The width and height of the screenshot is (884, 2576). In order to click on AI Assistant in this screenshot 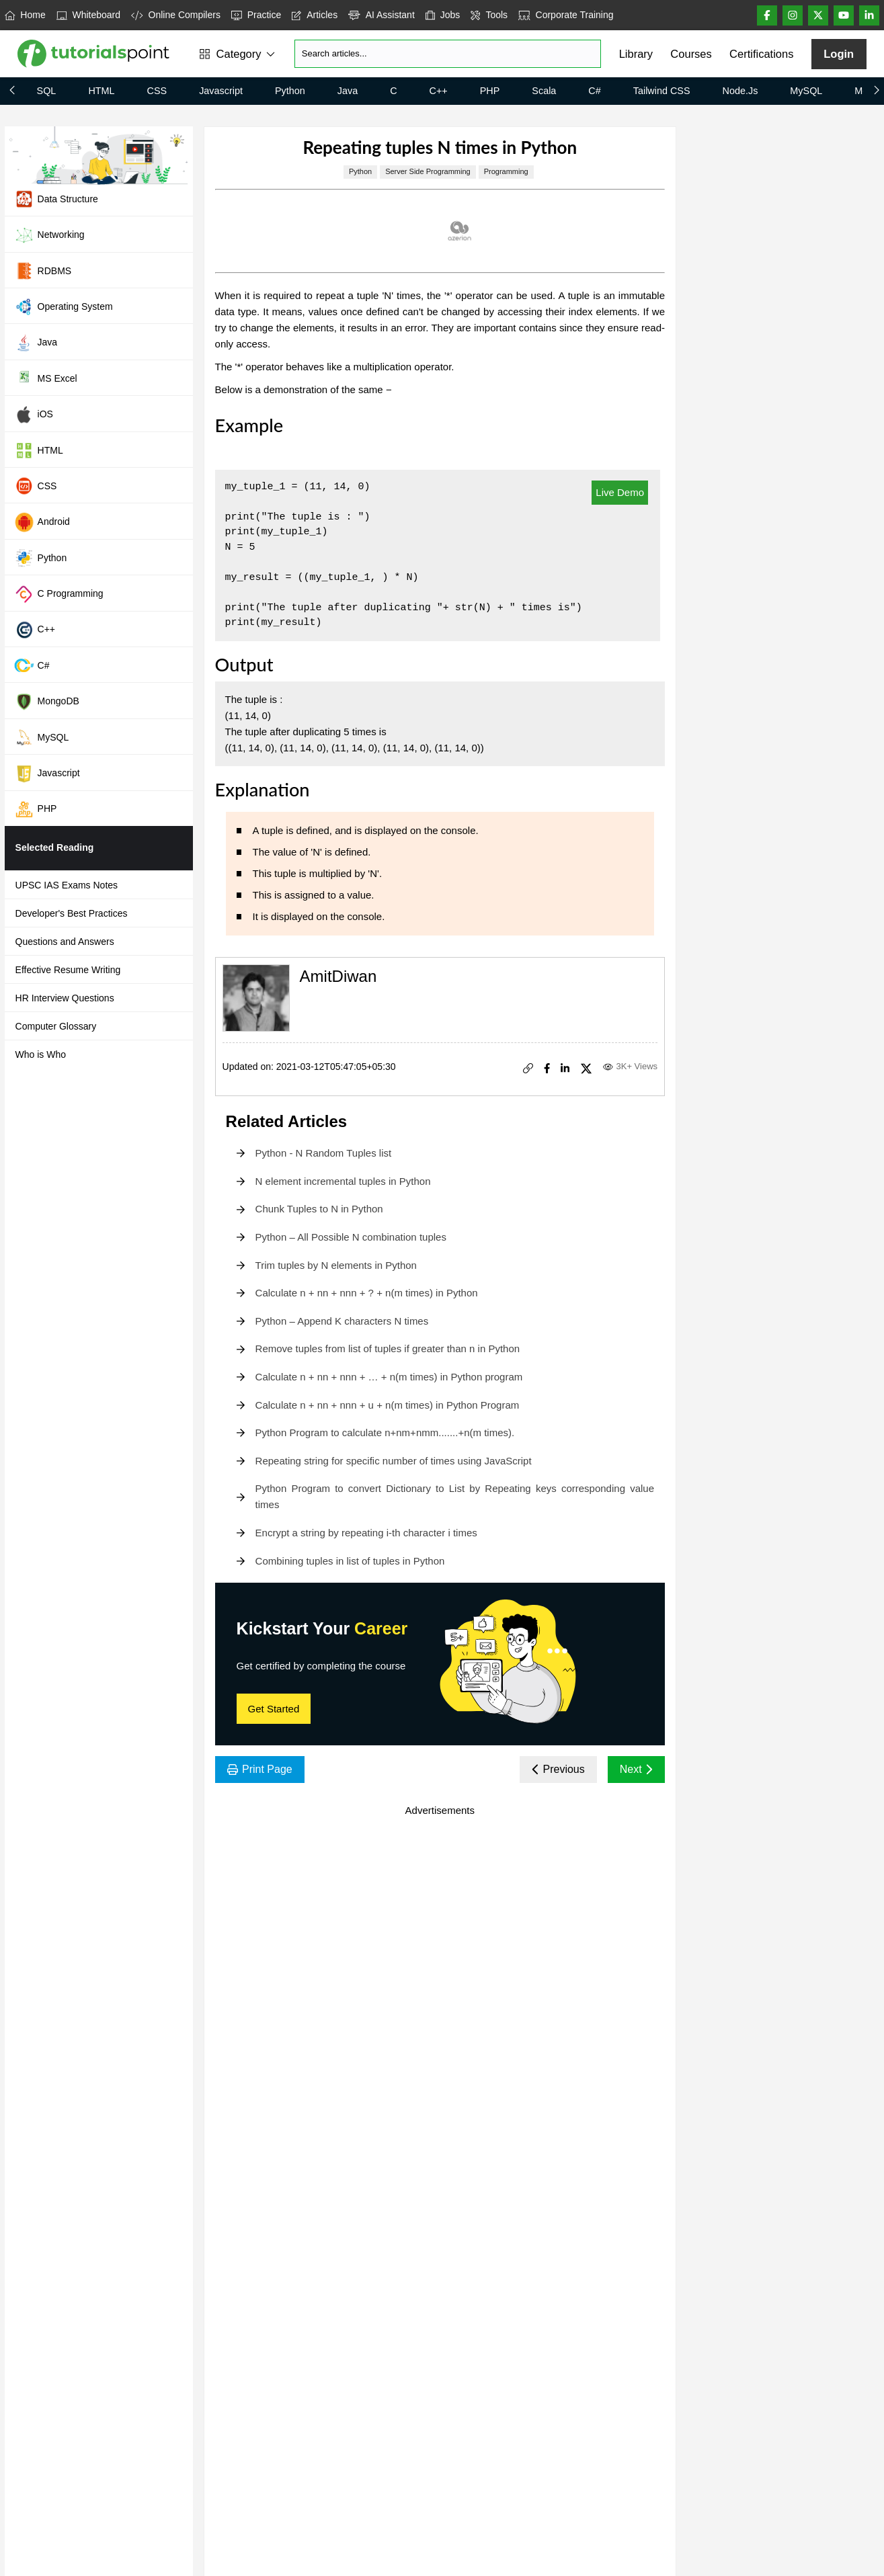, I will do `click(381, 14)`.